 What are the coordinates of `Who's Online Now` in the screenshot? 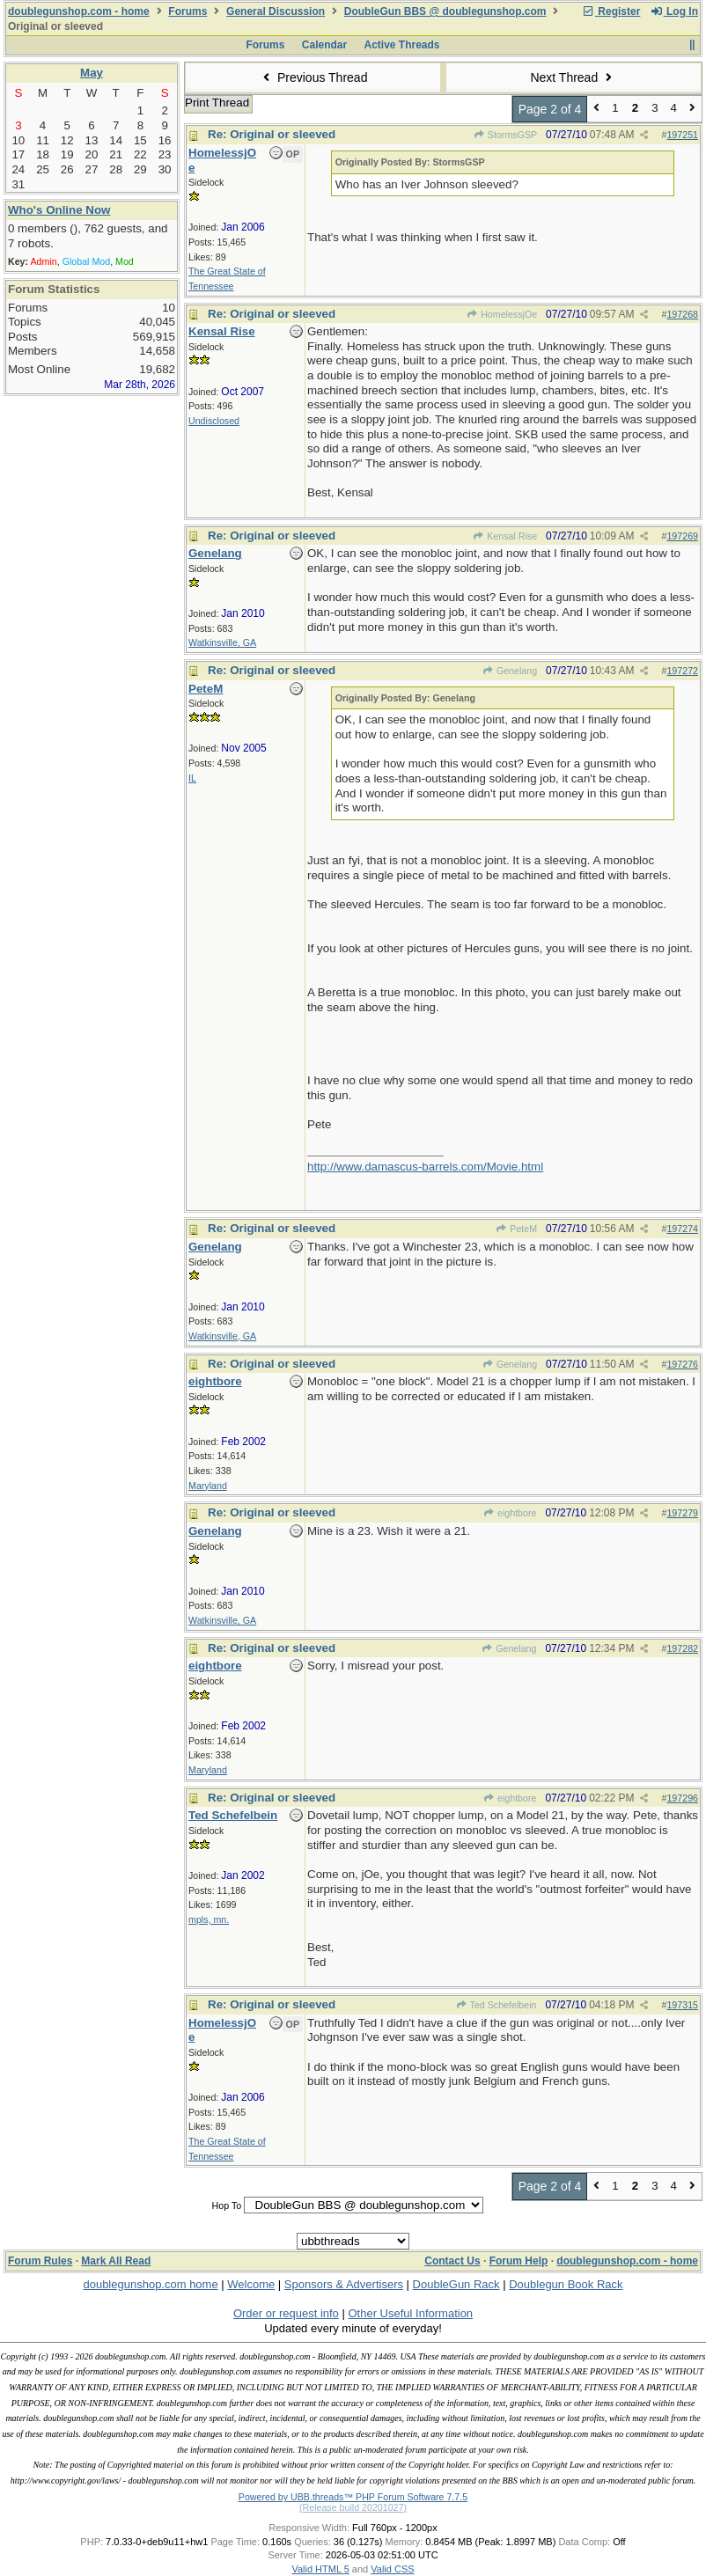 It's located at (59, 210).